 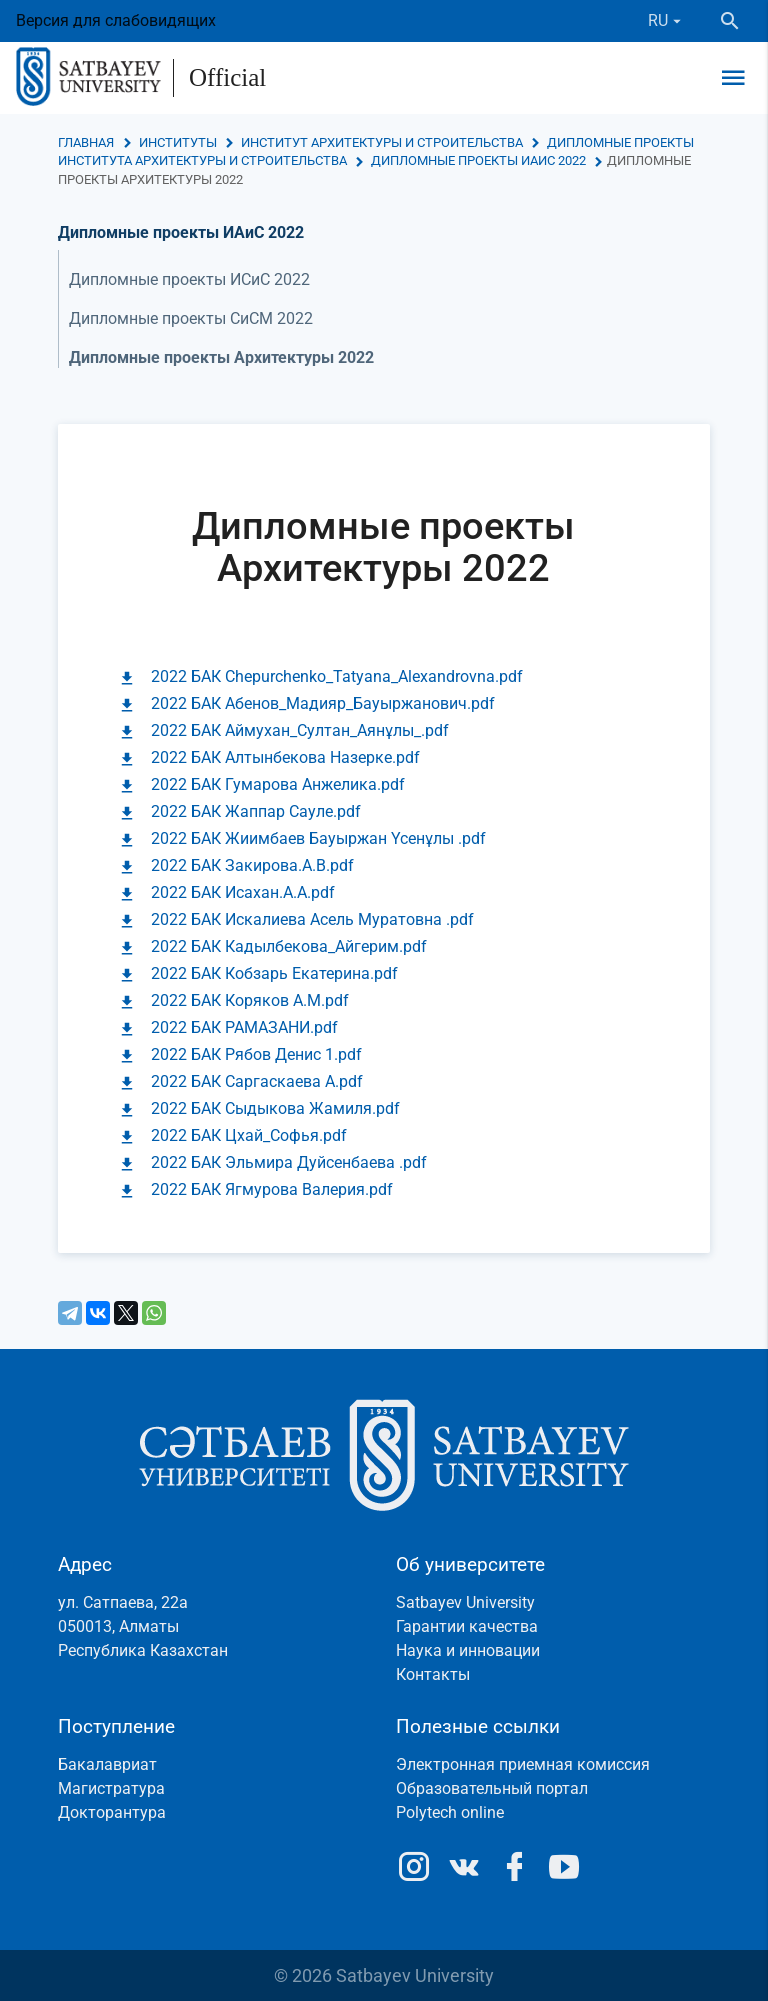 I want to click on 2022 БАК Ягмурова Валерия.pdf, so click(x=272, y=1189).